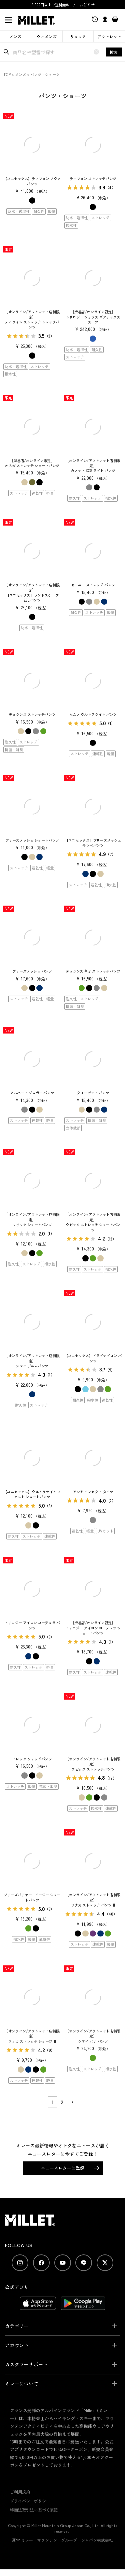 This screenshot has width=125, height=2576. What do you see at coordinates (87, 4) in the screenshot?
I see `お知らせ` at bounding box center [87, 4].